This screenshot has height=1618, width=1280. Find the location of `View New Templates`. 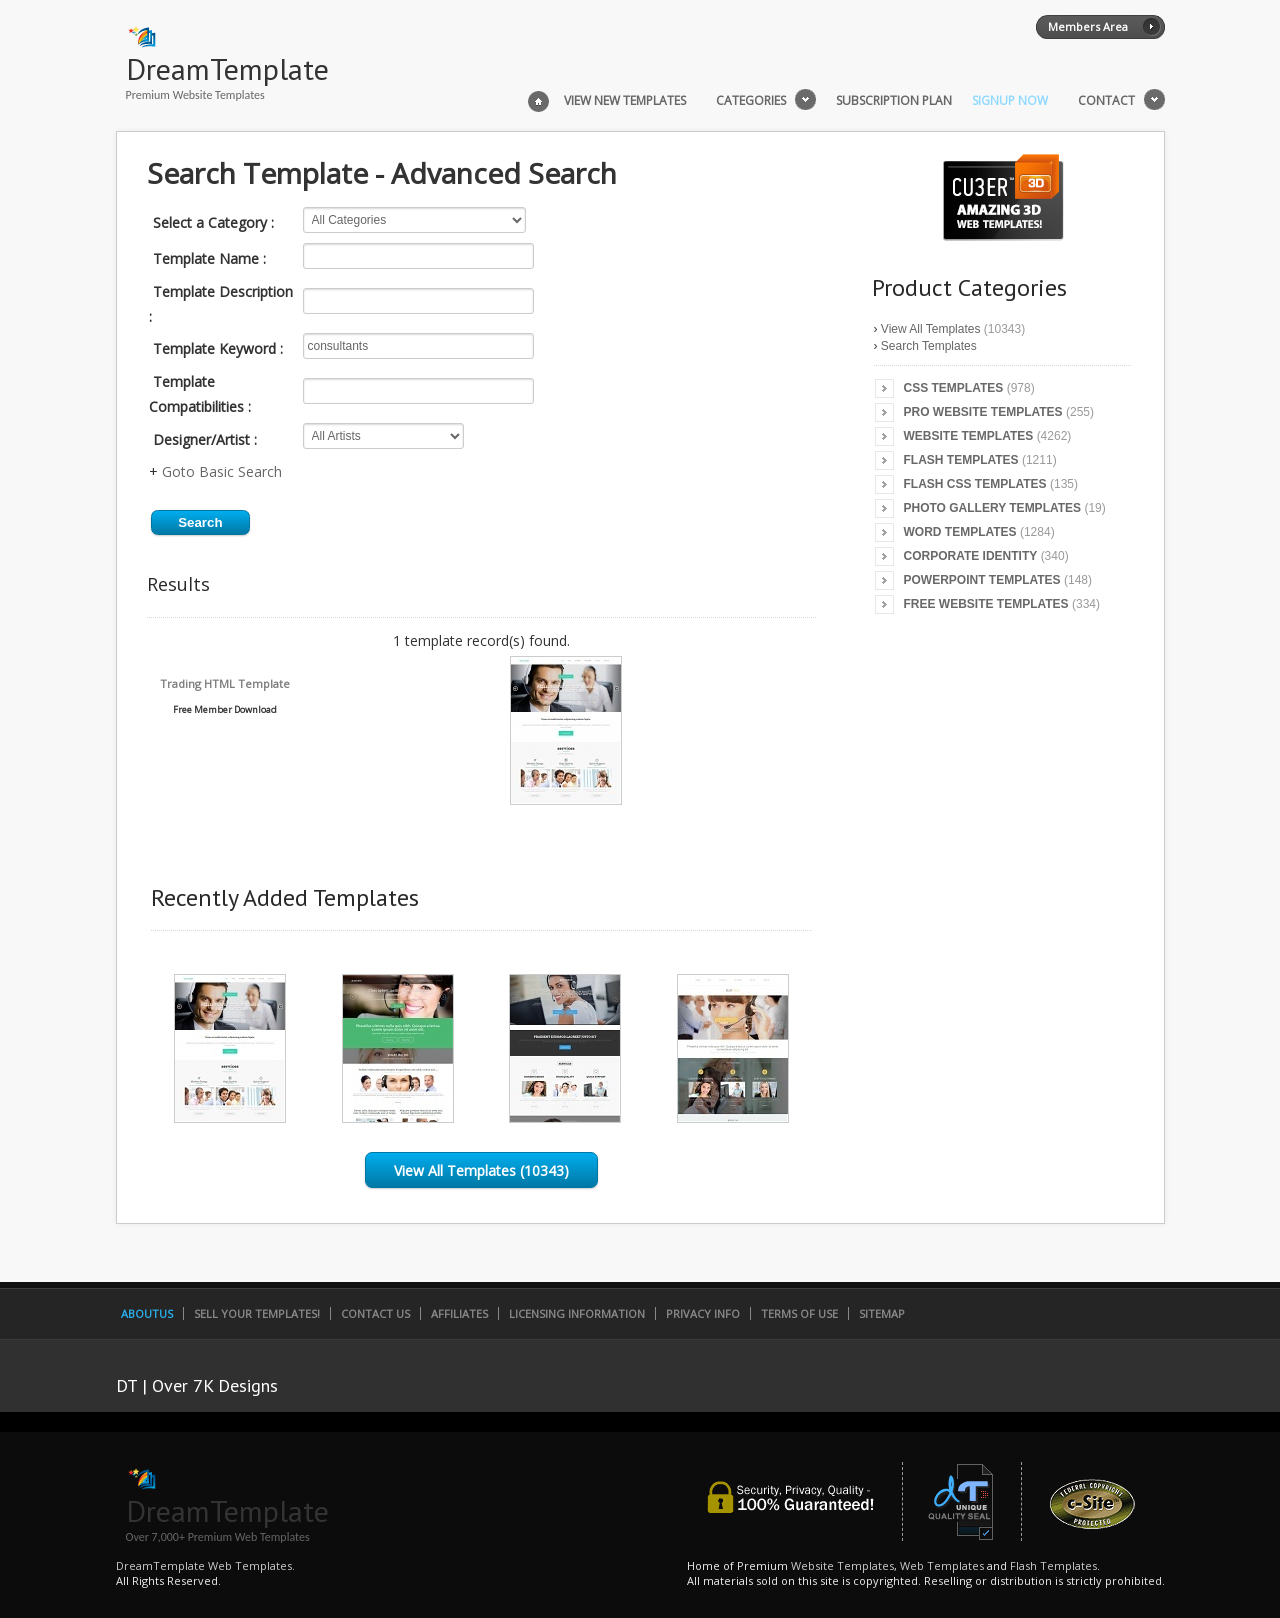

View New Templates is located at coordinates (625, 101).